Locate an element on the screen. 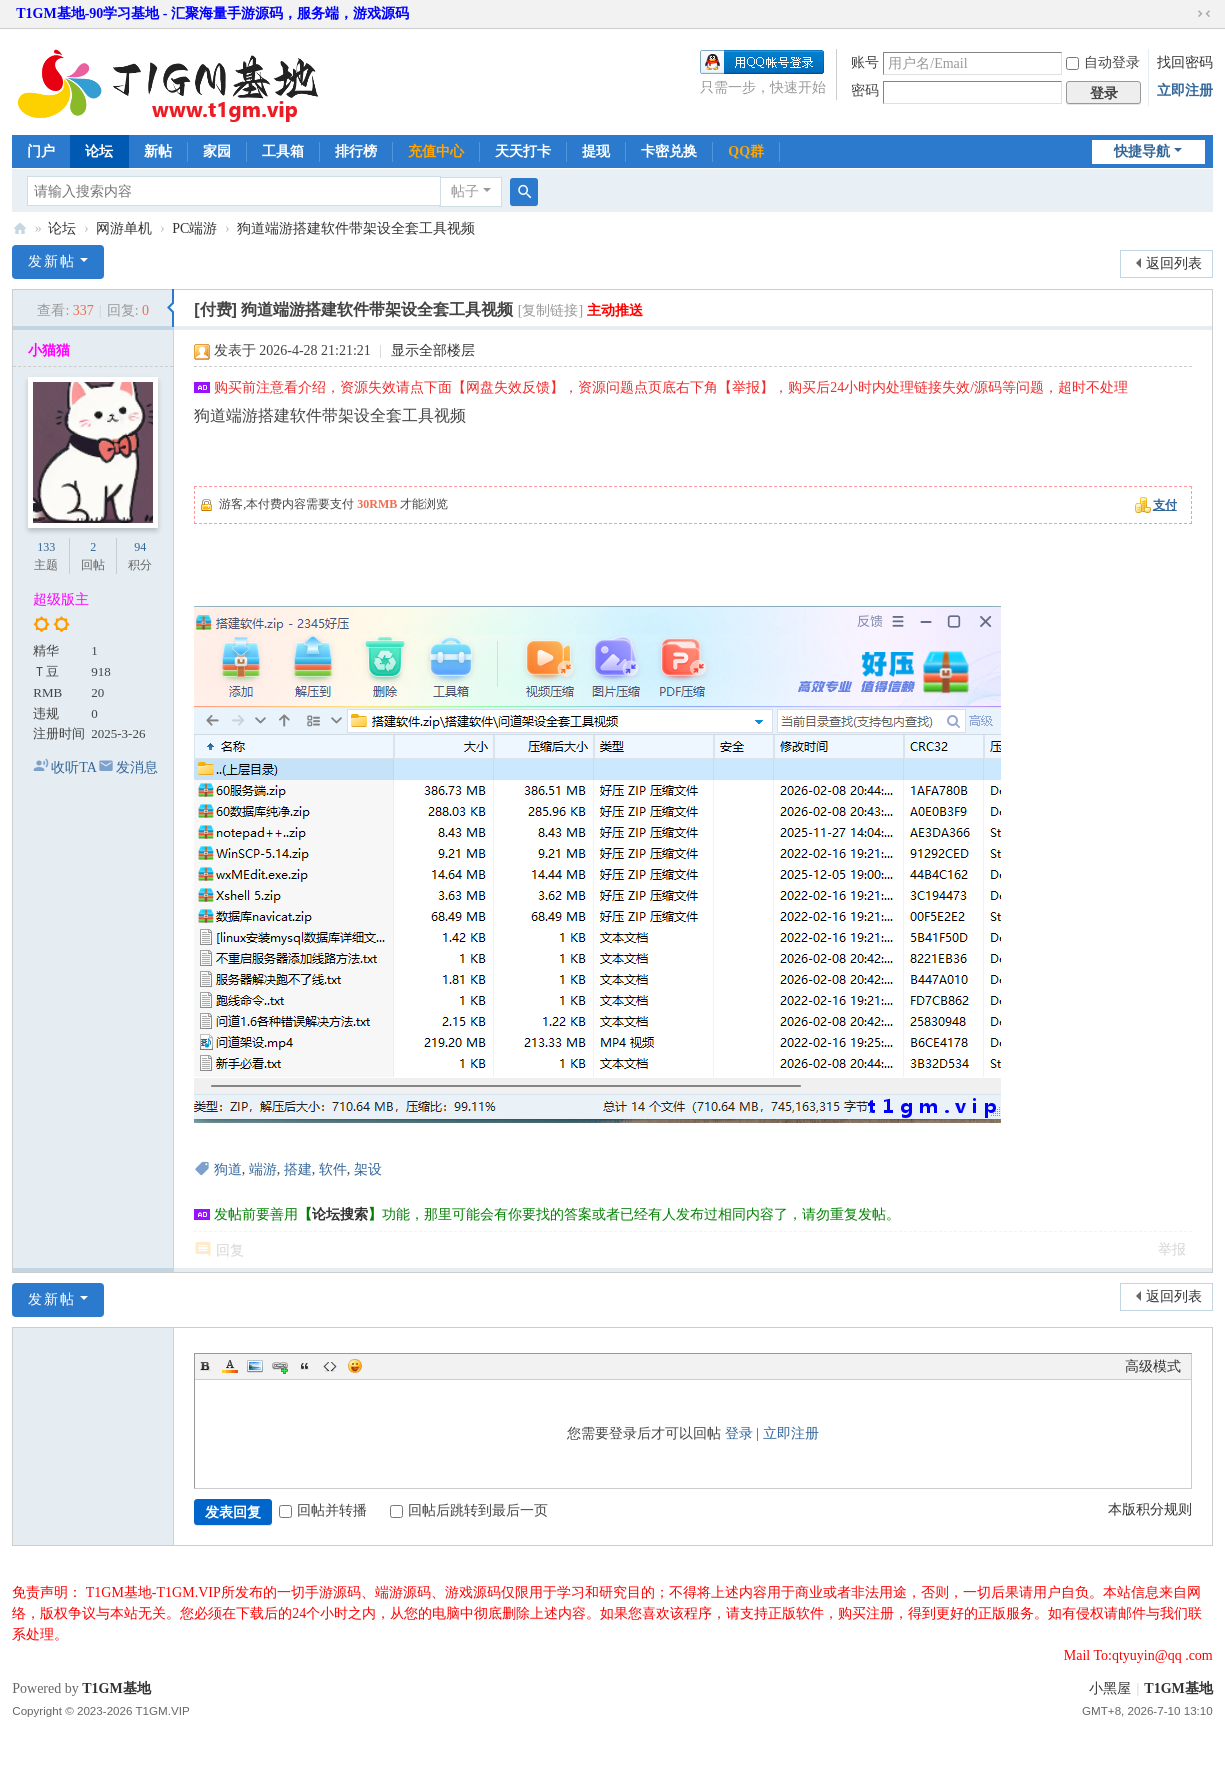 This screenshot has width=1225, height=1772. 切换到窄版 is located at coordinates (1204, 14).